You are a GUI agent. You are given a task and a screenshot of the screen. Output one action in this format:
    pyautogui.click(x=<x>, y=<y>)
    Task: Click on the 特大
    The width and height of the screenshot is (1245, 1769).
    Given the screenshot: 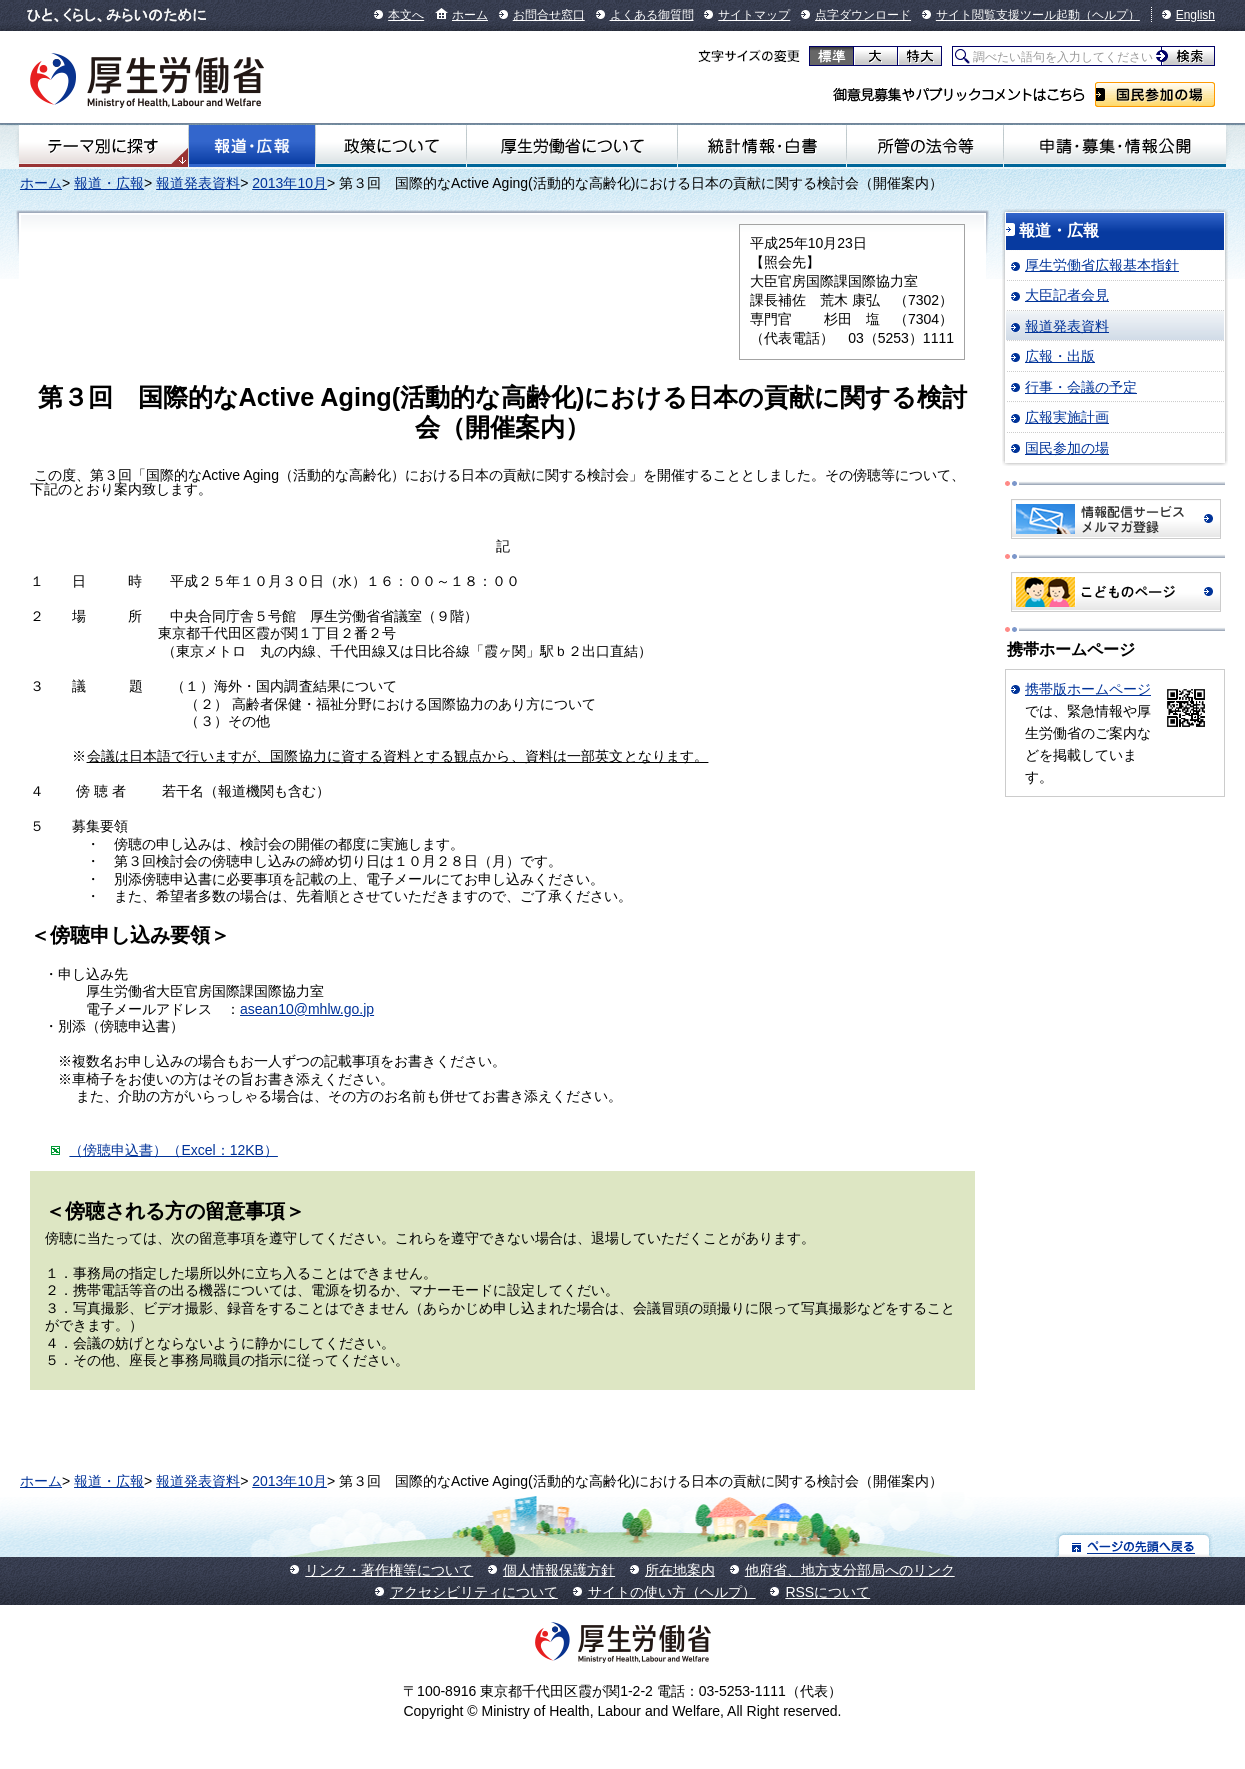 What is the action you would take?
    pyautogui.click(x=919, y=56)
    